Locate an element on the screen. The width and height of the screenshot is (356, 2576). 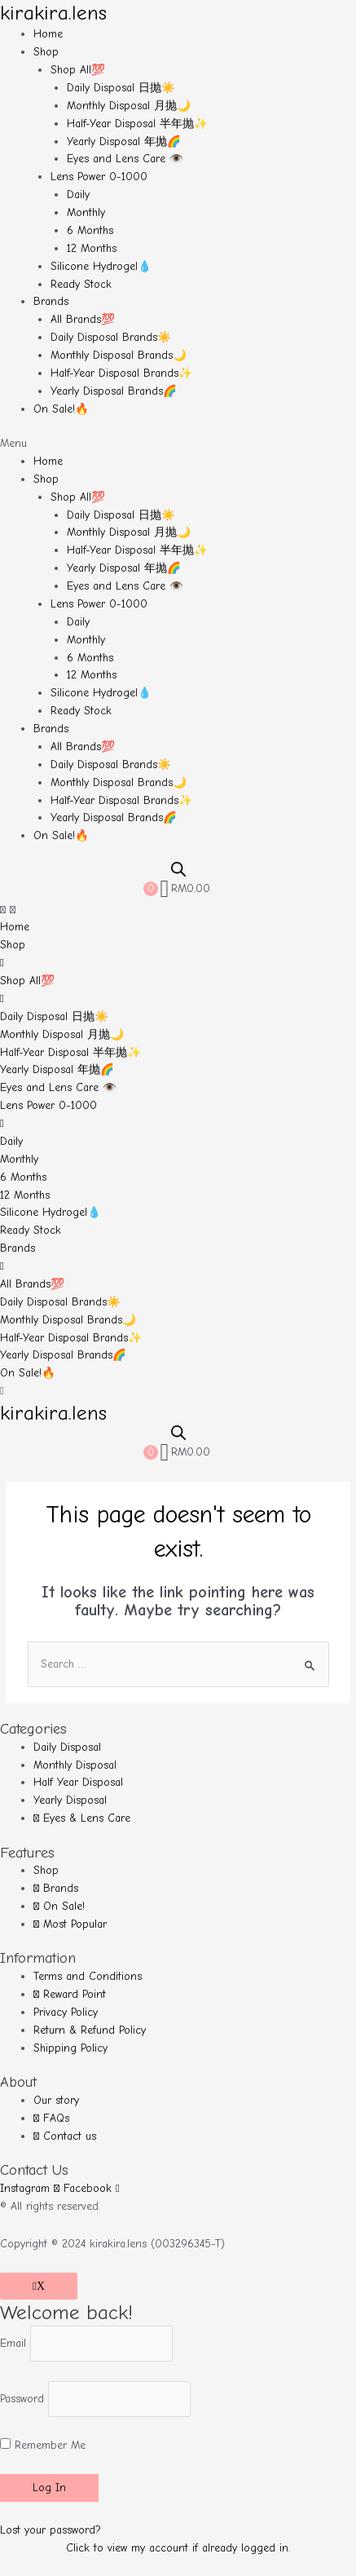
Daily is located at coordinates (78, 194).